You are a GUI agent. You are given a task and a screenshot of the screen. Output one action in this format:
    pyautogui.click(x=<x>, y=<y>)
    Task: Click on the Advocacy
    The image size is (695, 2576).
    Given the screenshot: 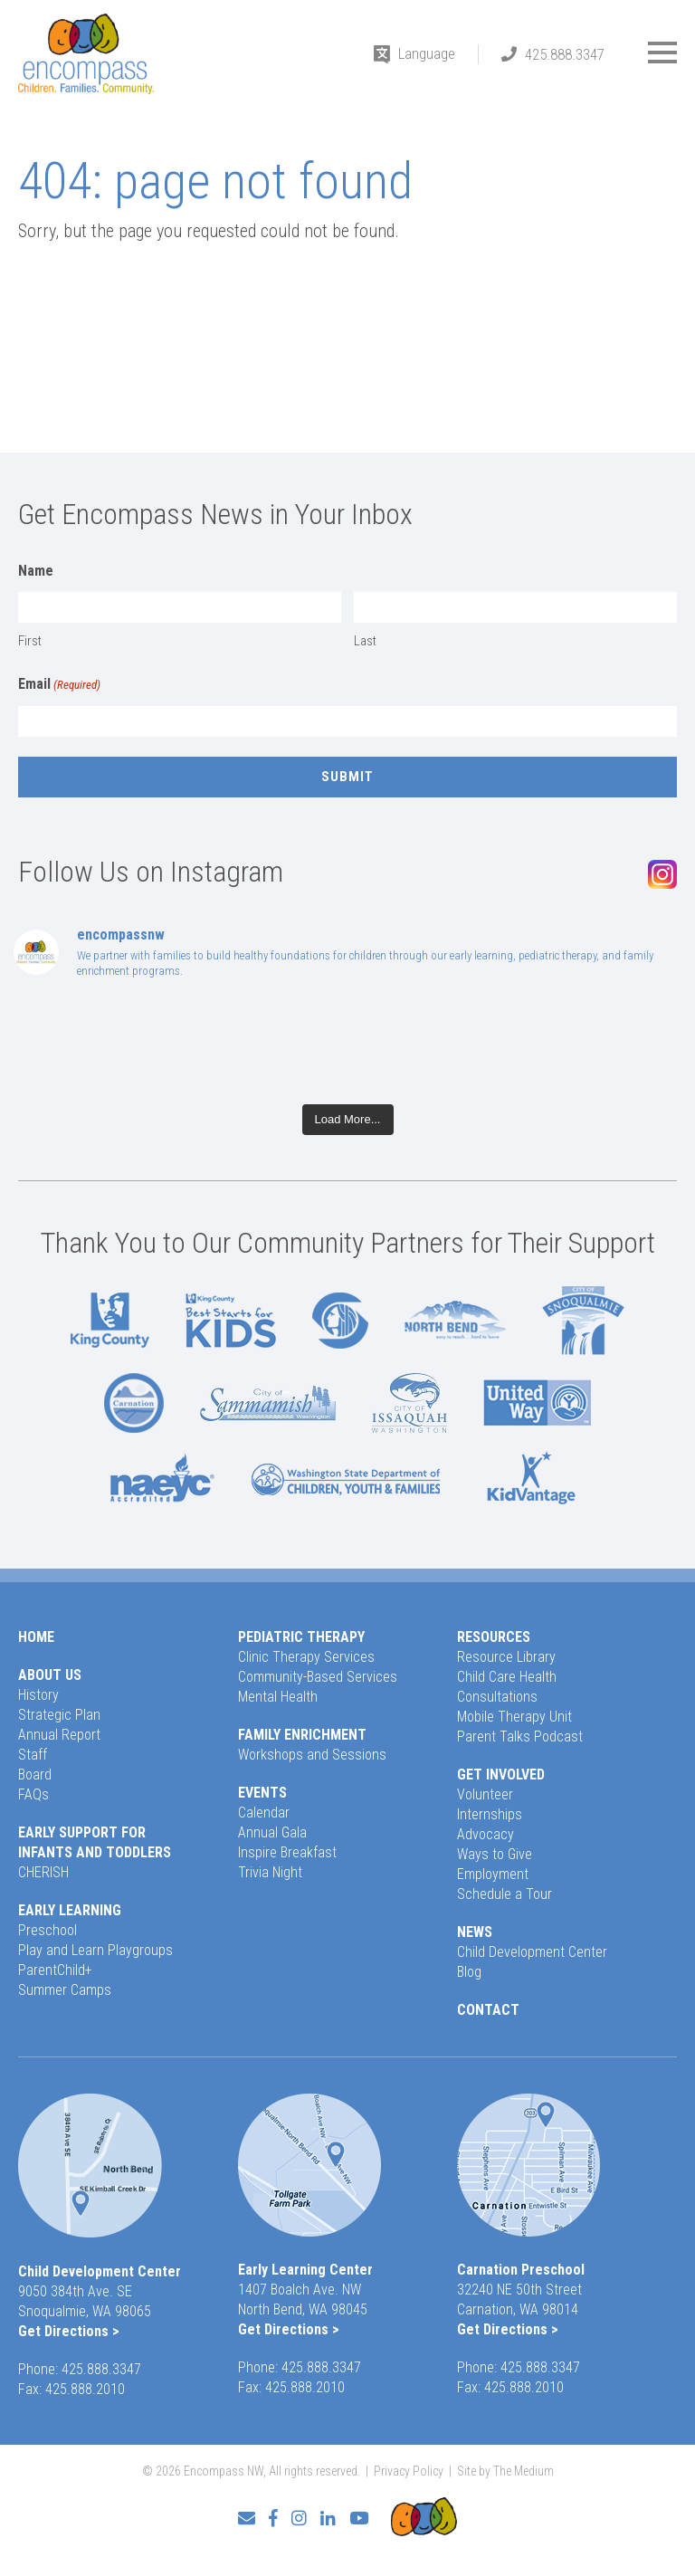 What is the action you would take?
    pyautogui.click(x=485, y=1834)
    